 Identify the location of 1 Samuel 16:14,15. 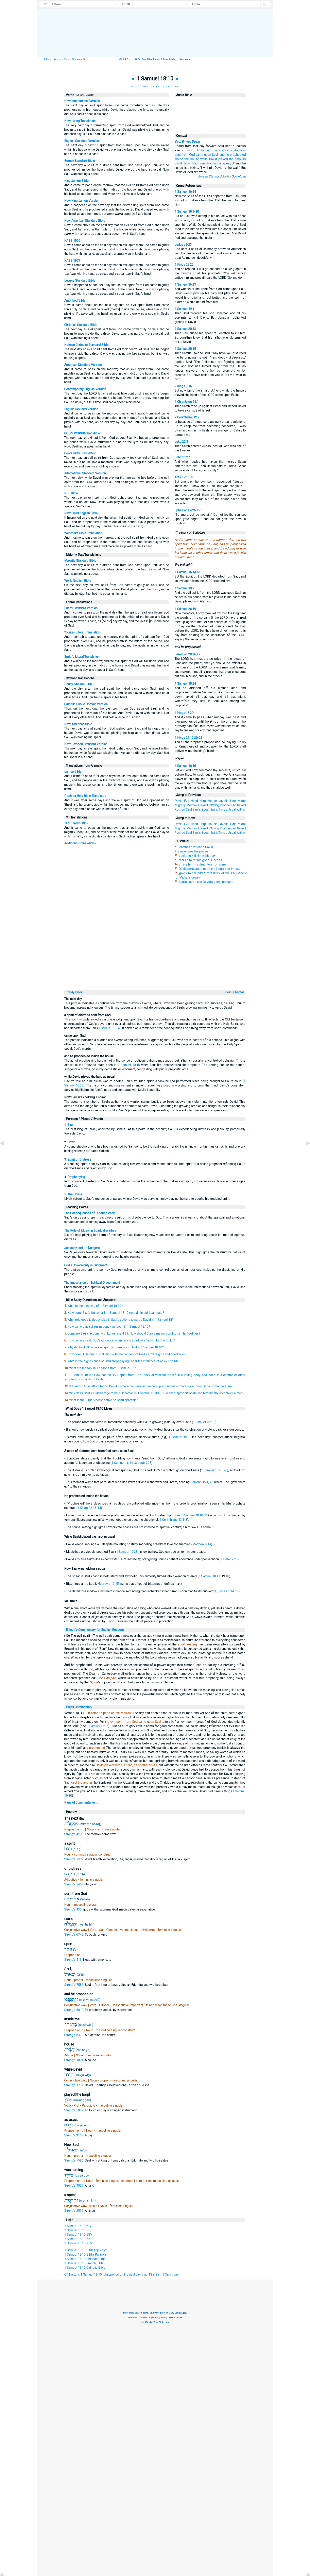
(187, 572).